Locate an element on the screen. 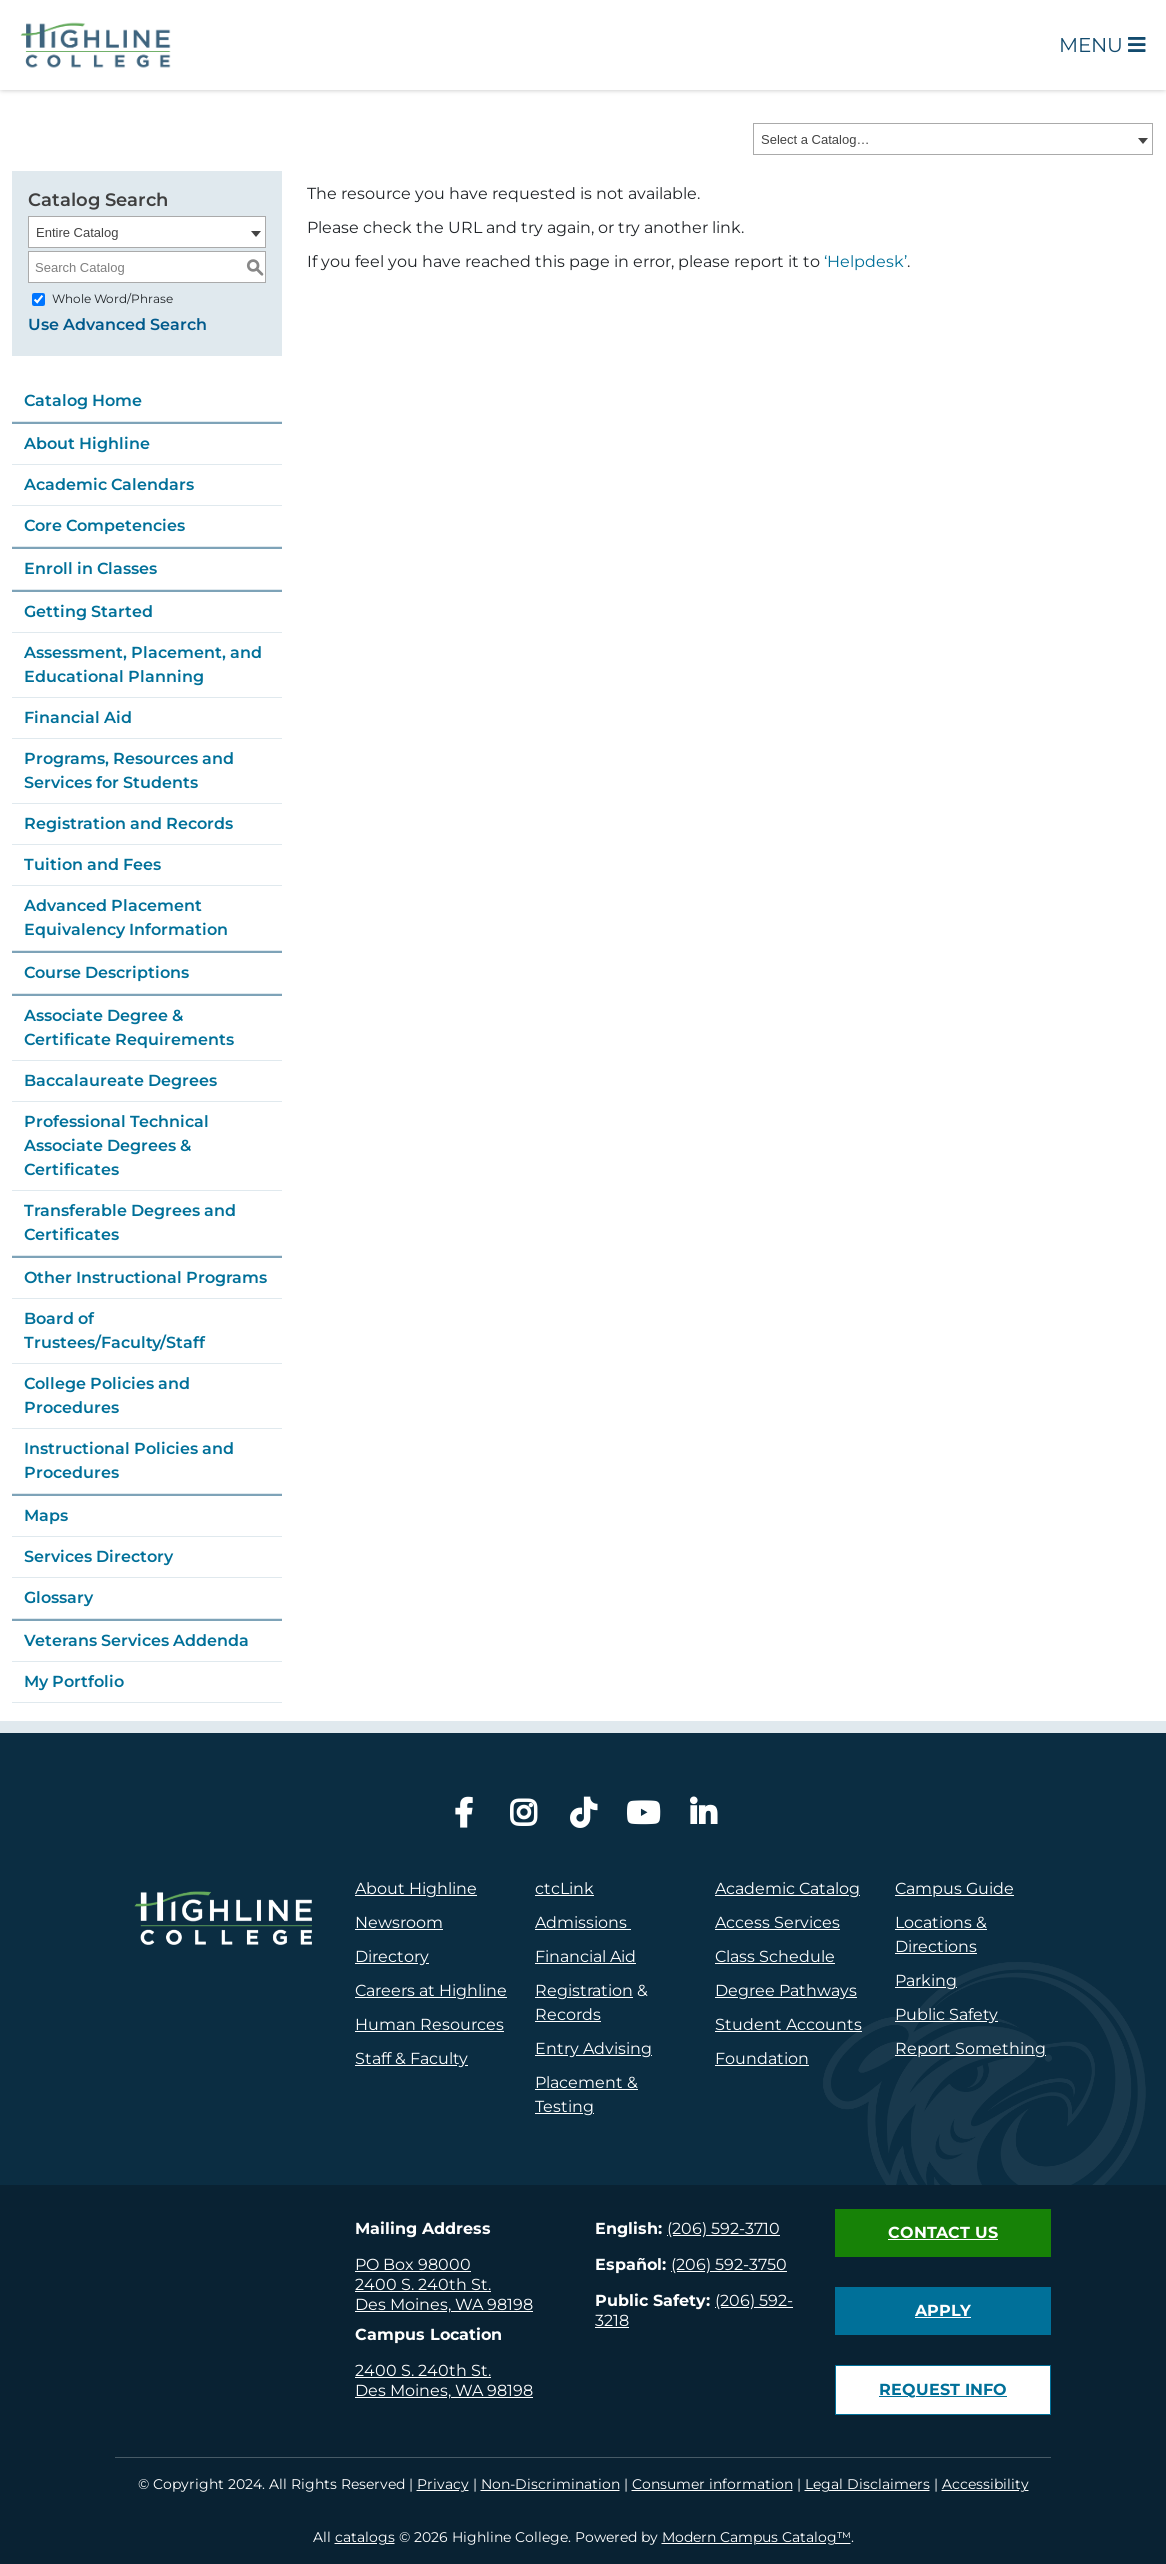 This screenshot has width=1166, height=2564. Core Competencies is located at coordinates (104, 525).